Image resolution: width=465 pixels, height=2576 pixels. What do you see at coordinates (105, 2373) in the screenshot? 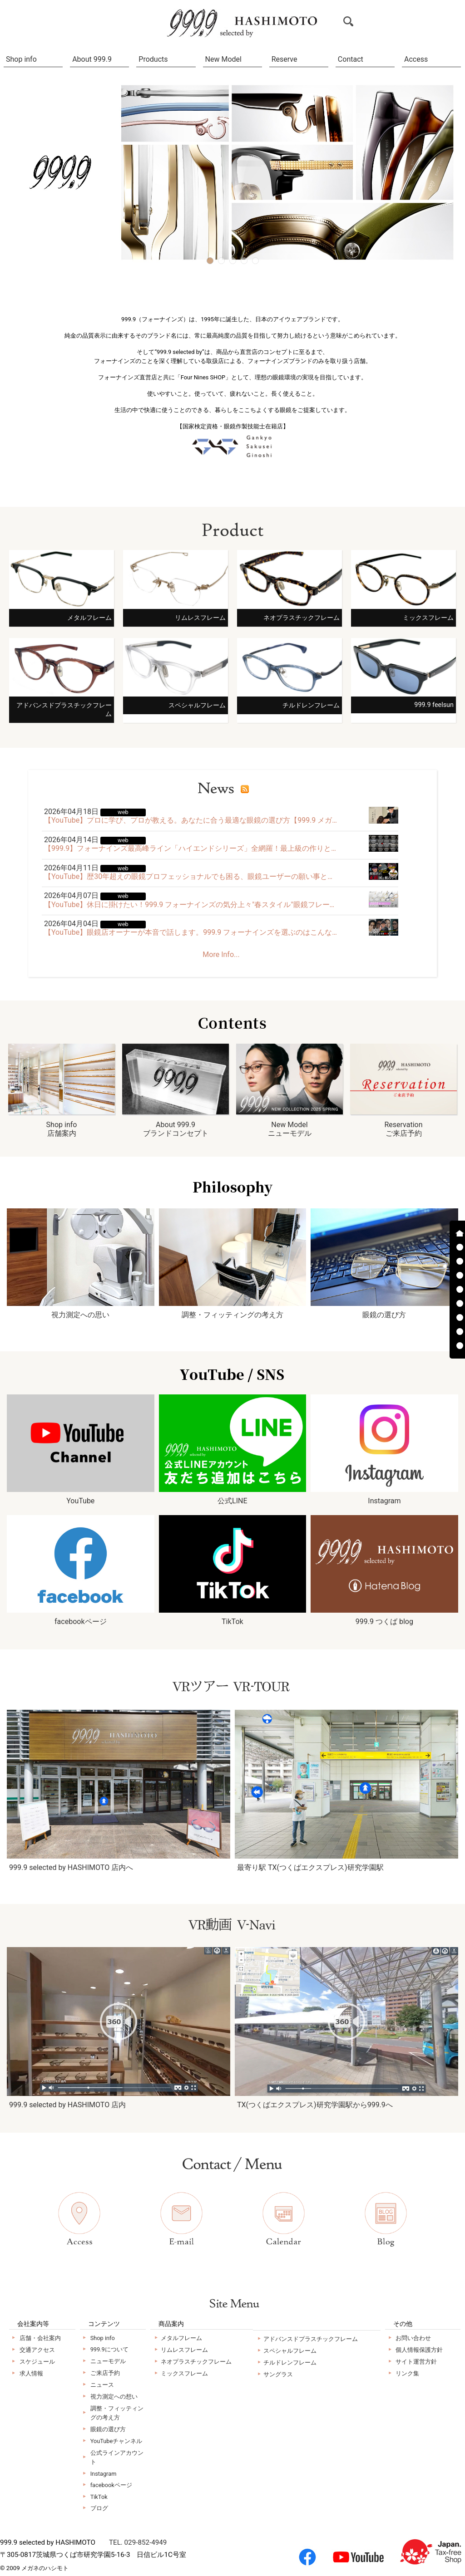
I see `ご来店予約` at bounding box center [105, 2373].